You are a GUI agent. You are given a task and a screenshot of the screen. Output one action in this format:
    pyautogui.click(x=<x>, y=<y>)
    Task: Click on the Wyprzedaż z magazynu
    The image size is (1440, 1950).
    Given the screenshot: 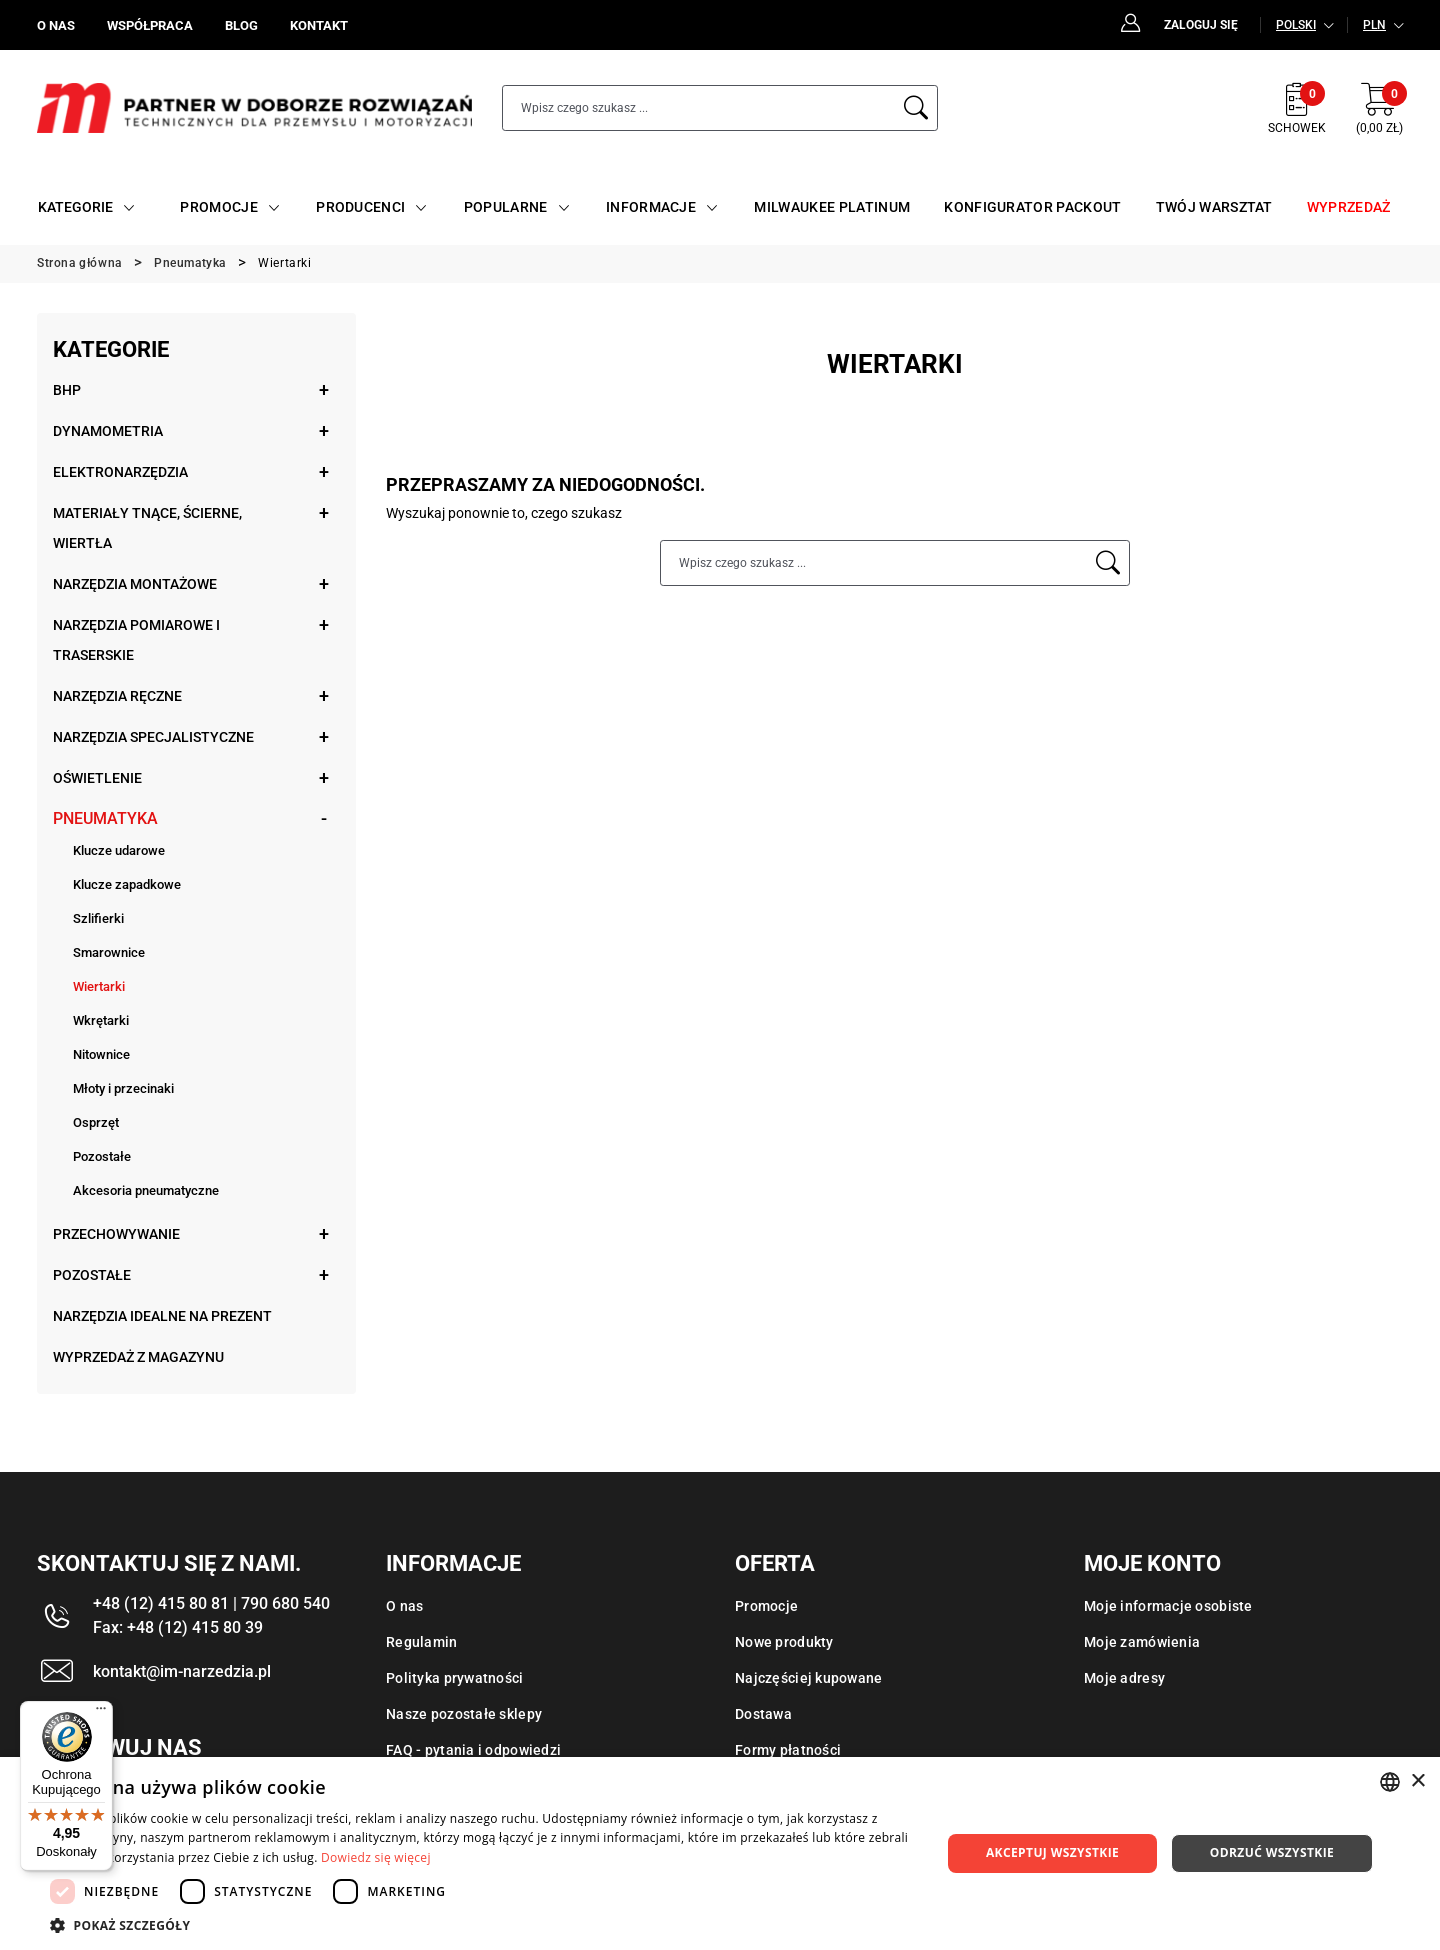 What is the action you would take?
    pyautogui.click(x=138, y=1357)
    